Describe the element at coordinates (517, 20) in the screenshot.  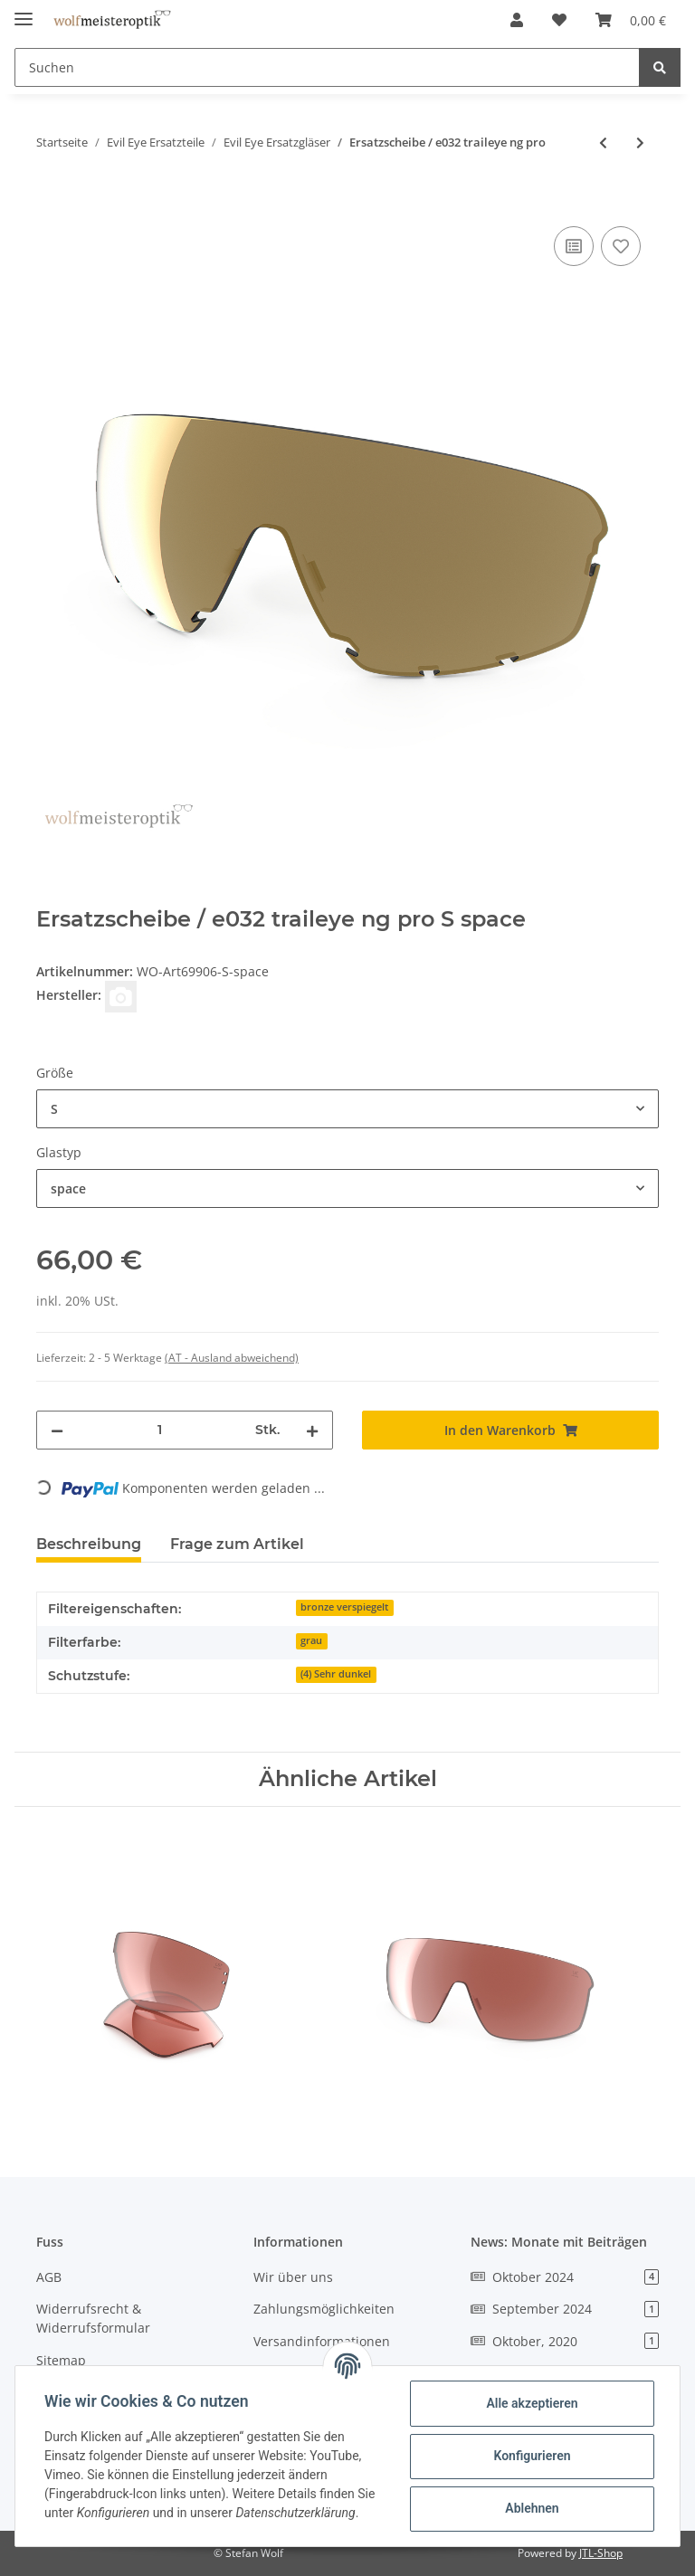
I see `[button]` at that location.